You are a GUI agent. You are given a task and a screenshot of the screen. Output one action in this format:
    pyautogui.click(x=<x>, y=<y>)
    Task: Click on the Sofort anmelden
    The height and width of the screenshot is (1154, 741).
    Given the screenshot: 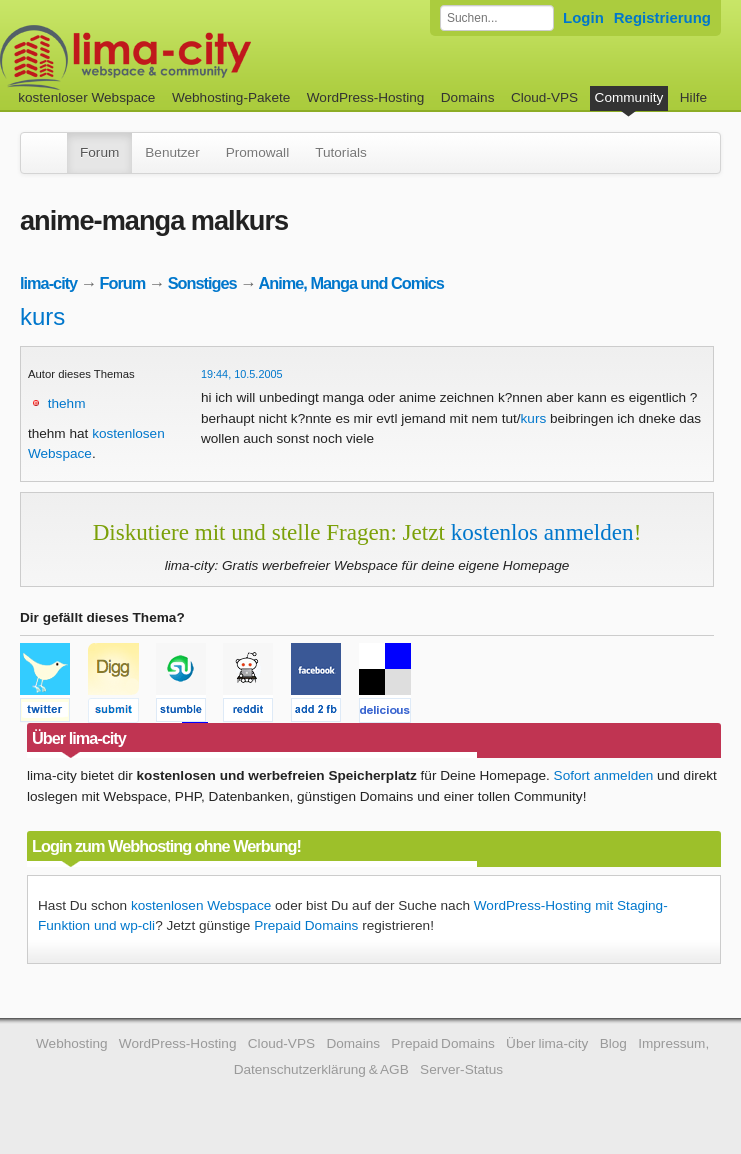 What is the action you would take?
    pyautogui.click(x=604, y=775)
    